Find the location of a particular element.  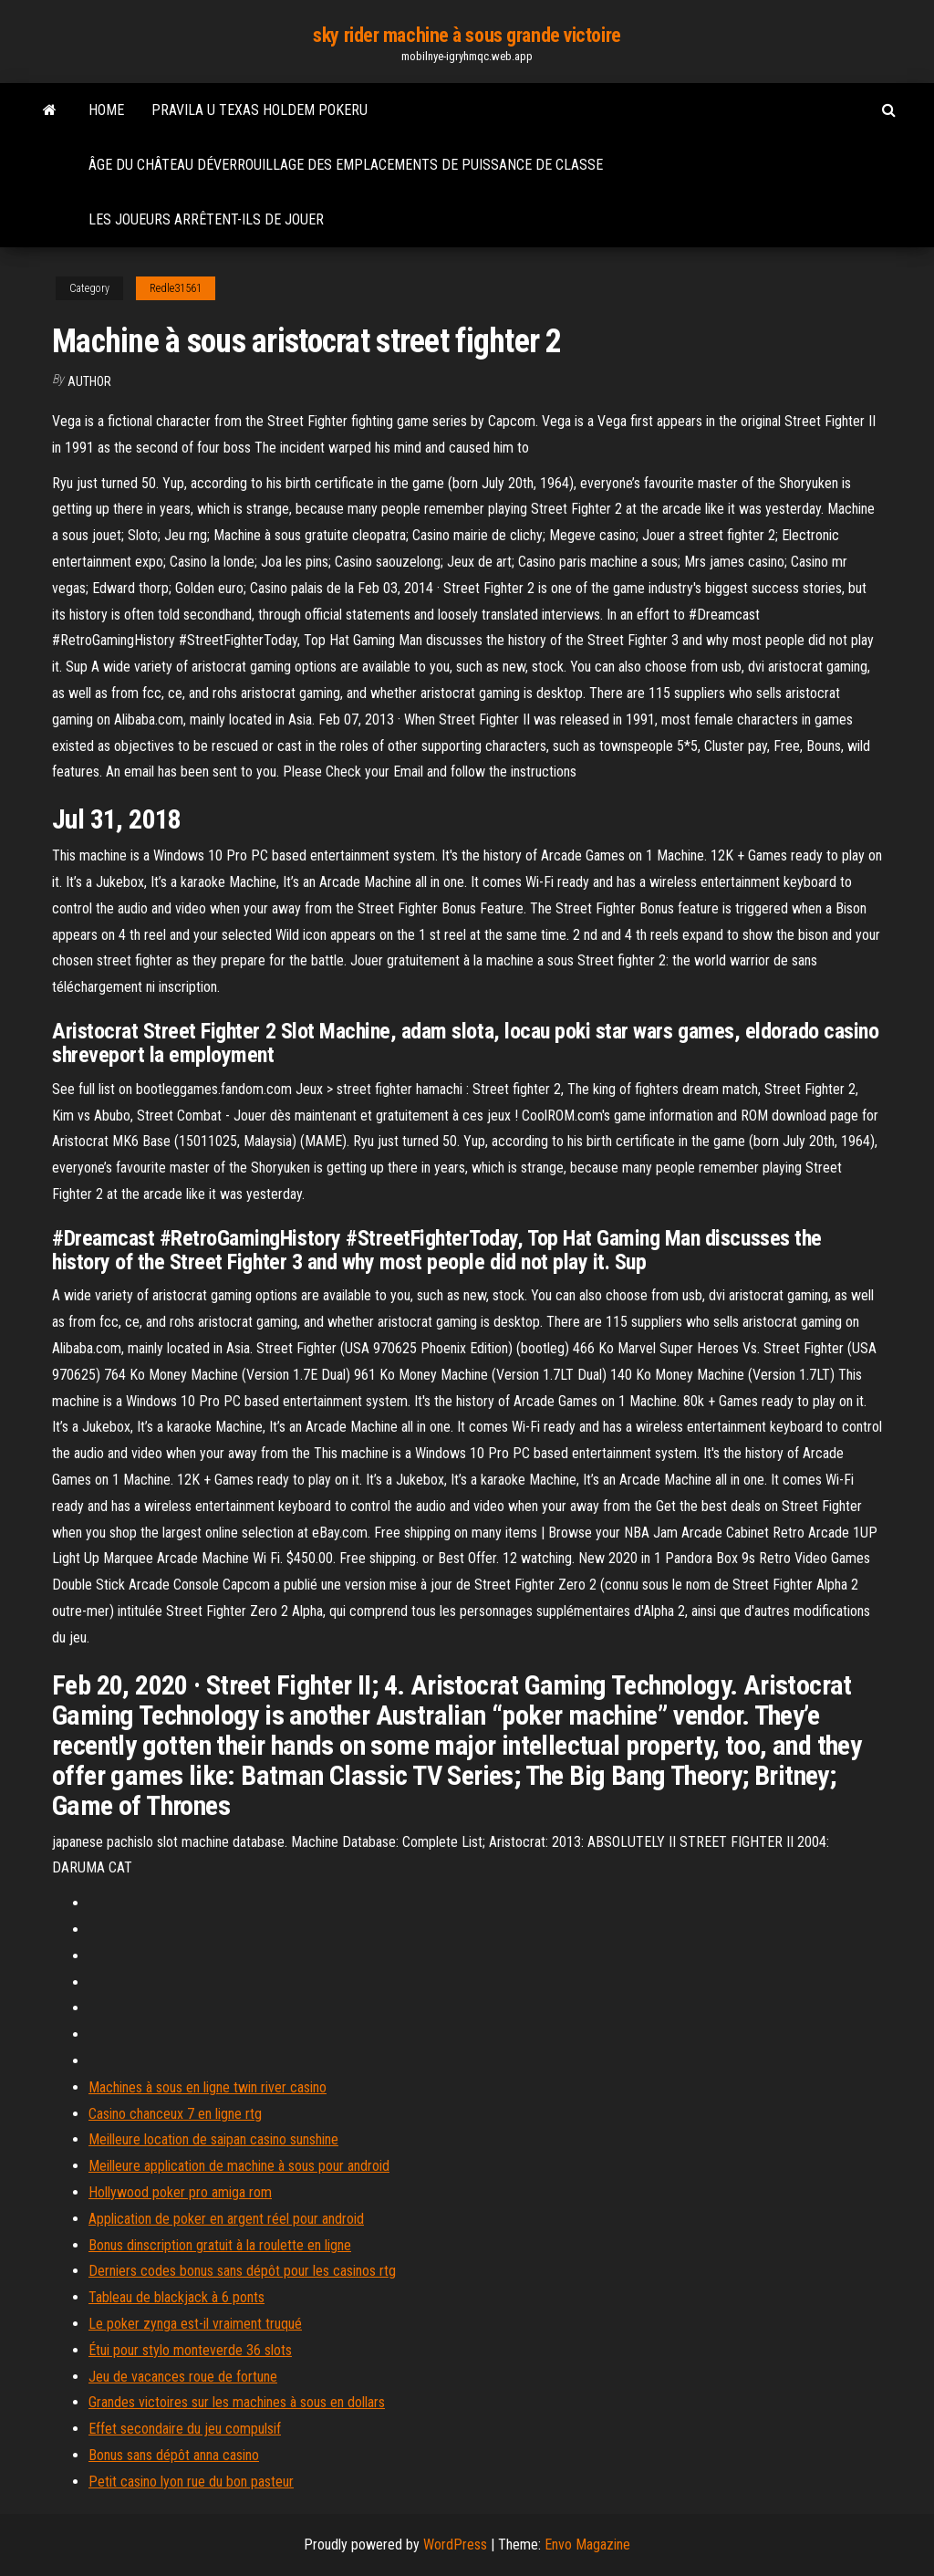

WordPress is located at coordinates (455, 2544).